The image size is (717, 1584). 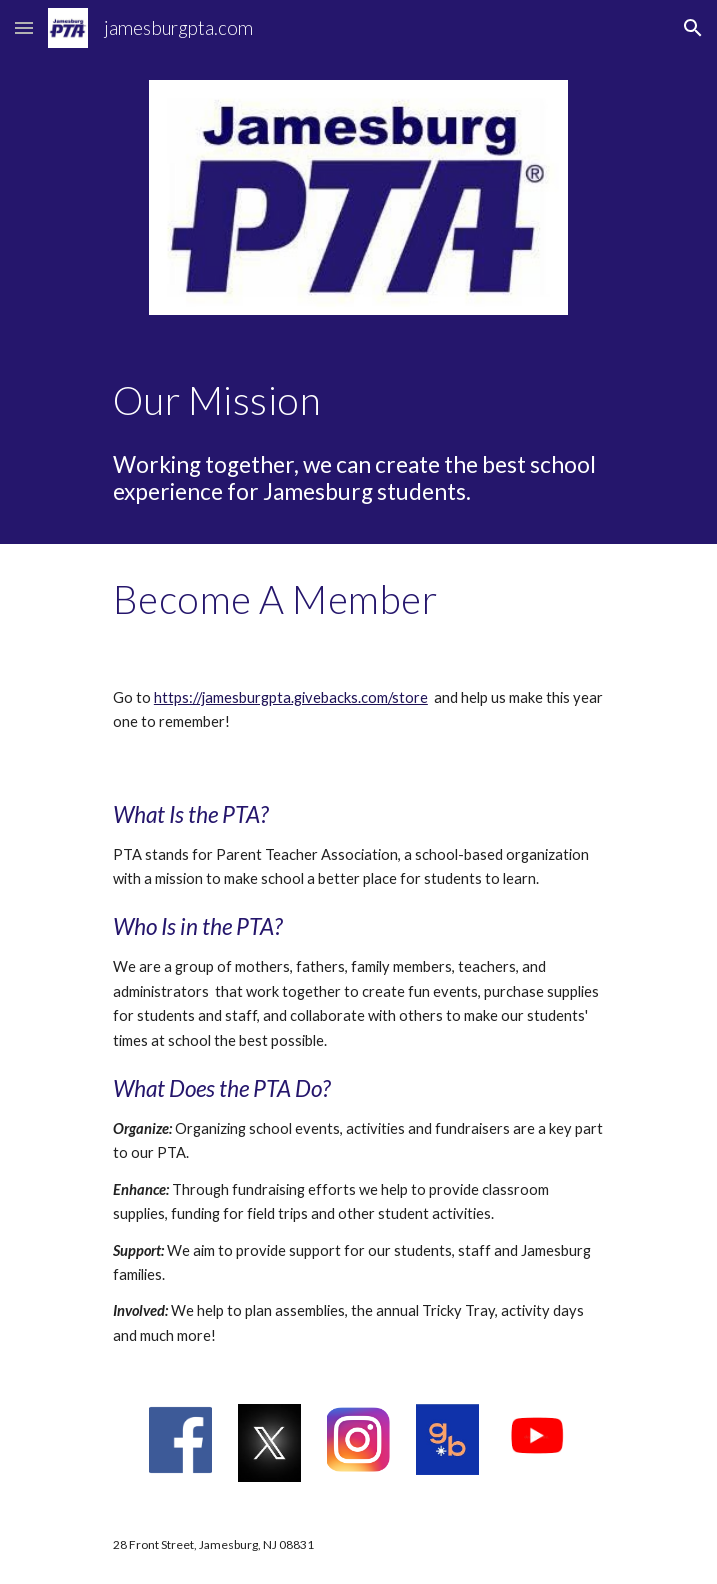 I want to click on [button], so click(x=24, y=27).